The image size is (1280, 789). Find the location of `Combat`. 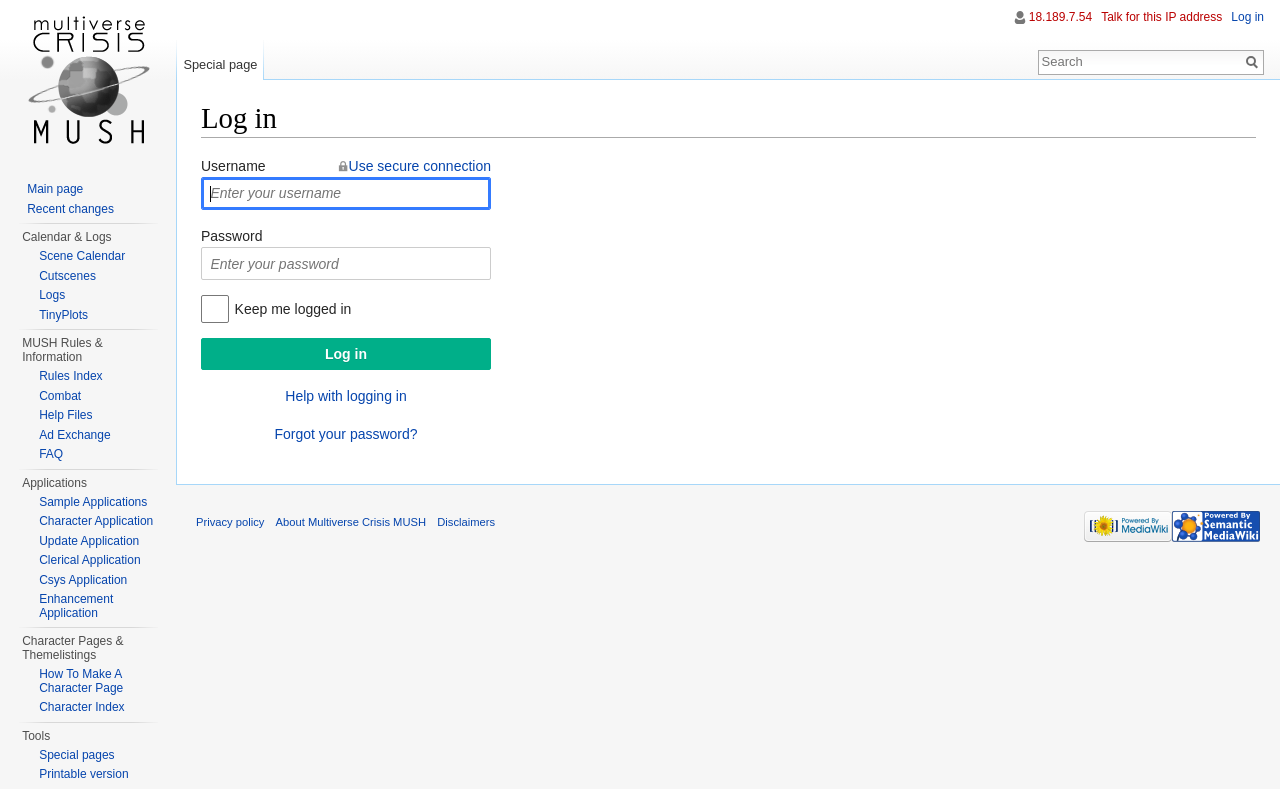

Combat is located at coordinates (60, 396).